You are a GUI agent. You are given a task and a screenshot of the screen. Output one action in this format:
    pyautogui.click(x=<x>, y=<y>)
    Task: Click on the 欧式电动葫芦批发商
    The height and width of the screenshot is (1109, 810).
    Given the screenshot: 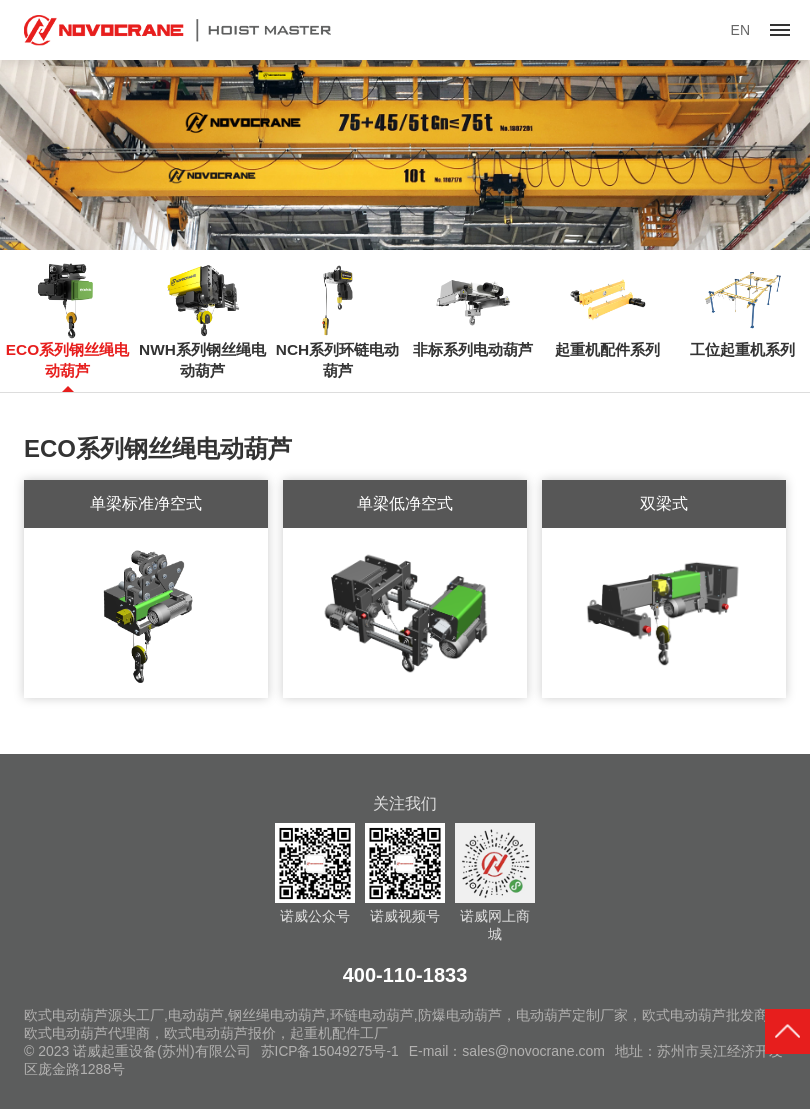 What is the action you would take?
    pyautogui.click(x=705, y=1015)
    